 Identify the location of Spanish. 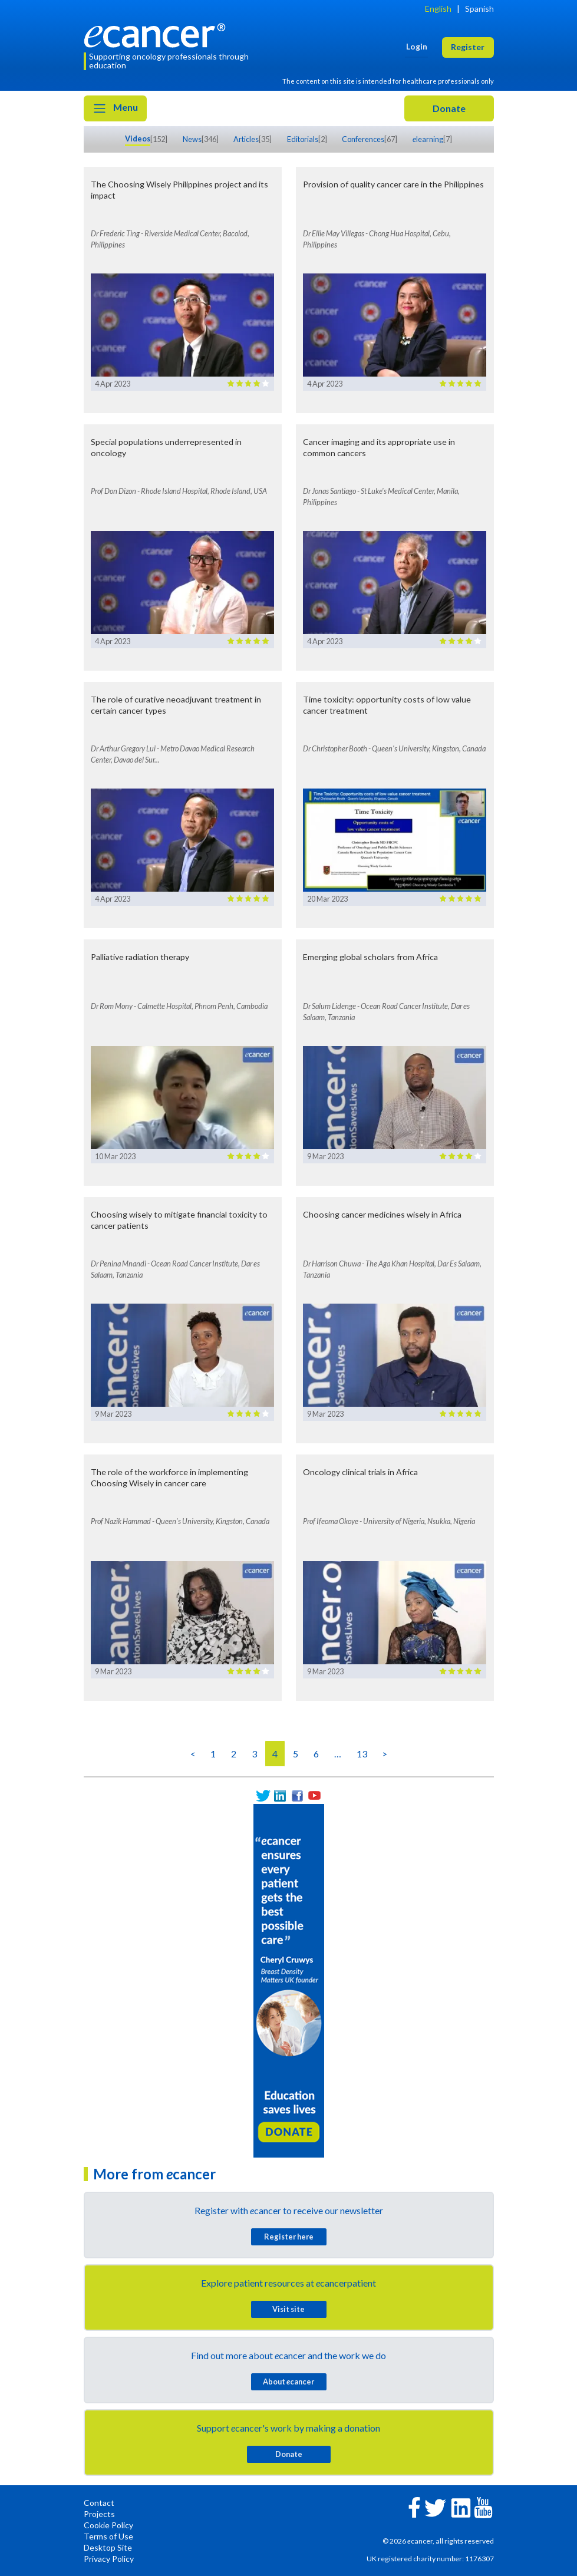
(479, 9).